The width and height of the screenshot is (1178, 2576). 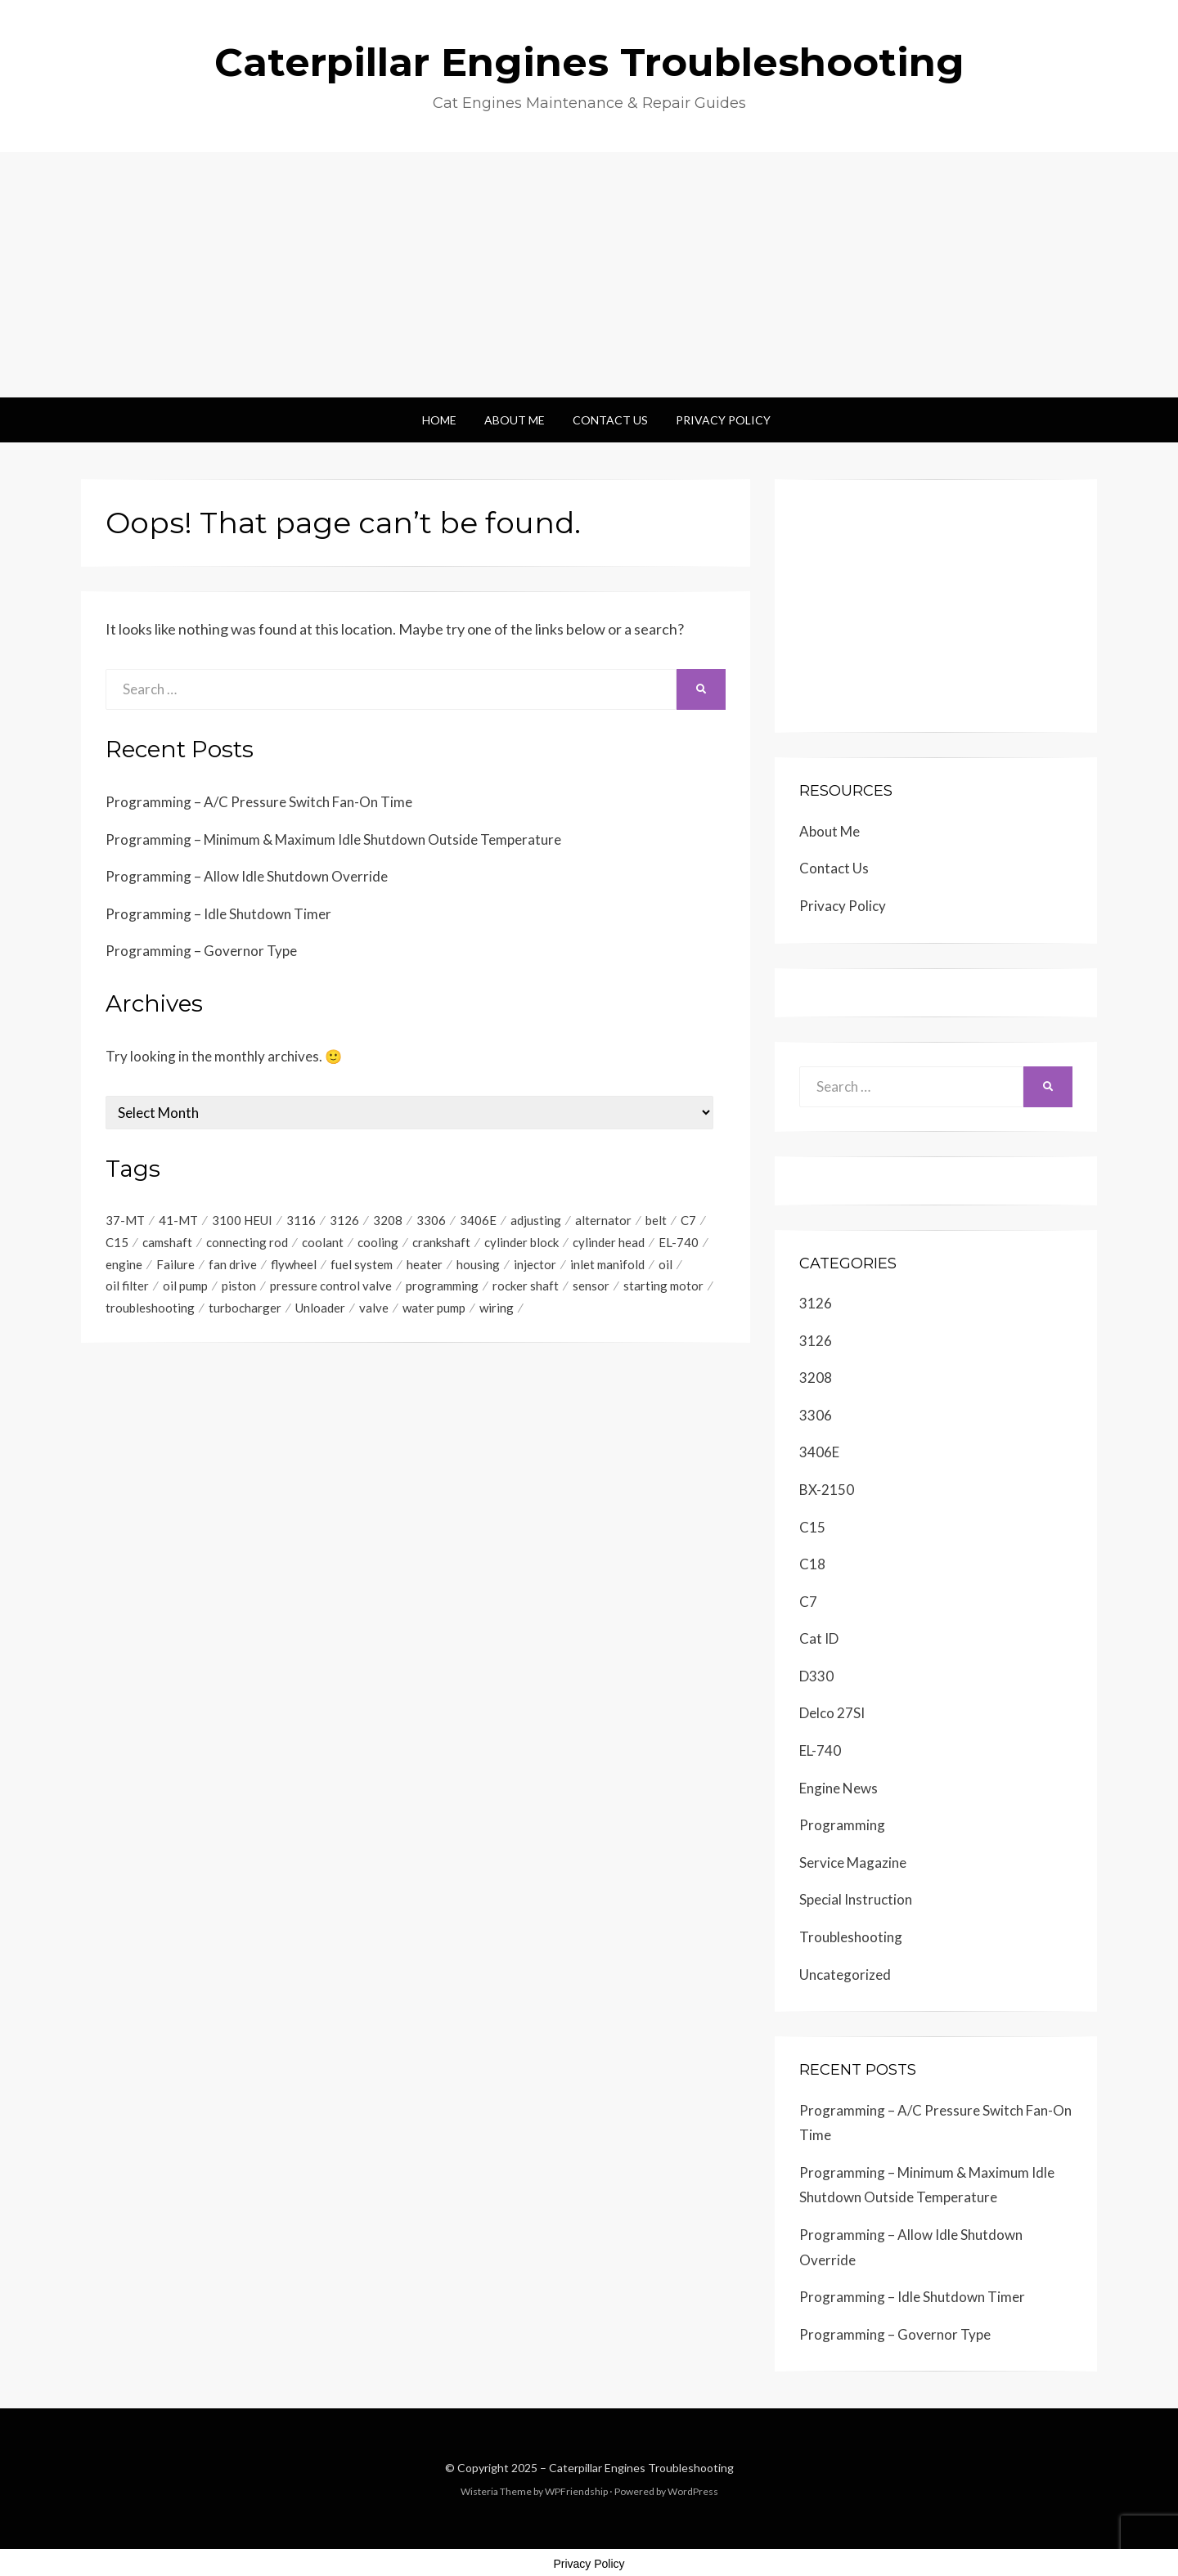 I want to click on C15 [C15 (186 items)], so click(x=117, y=1242).